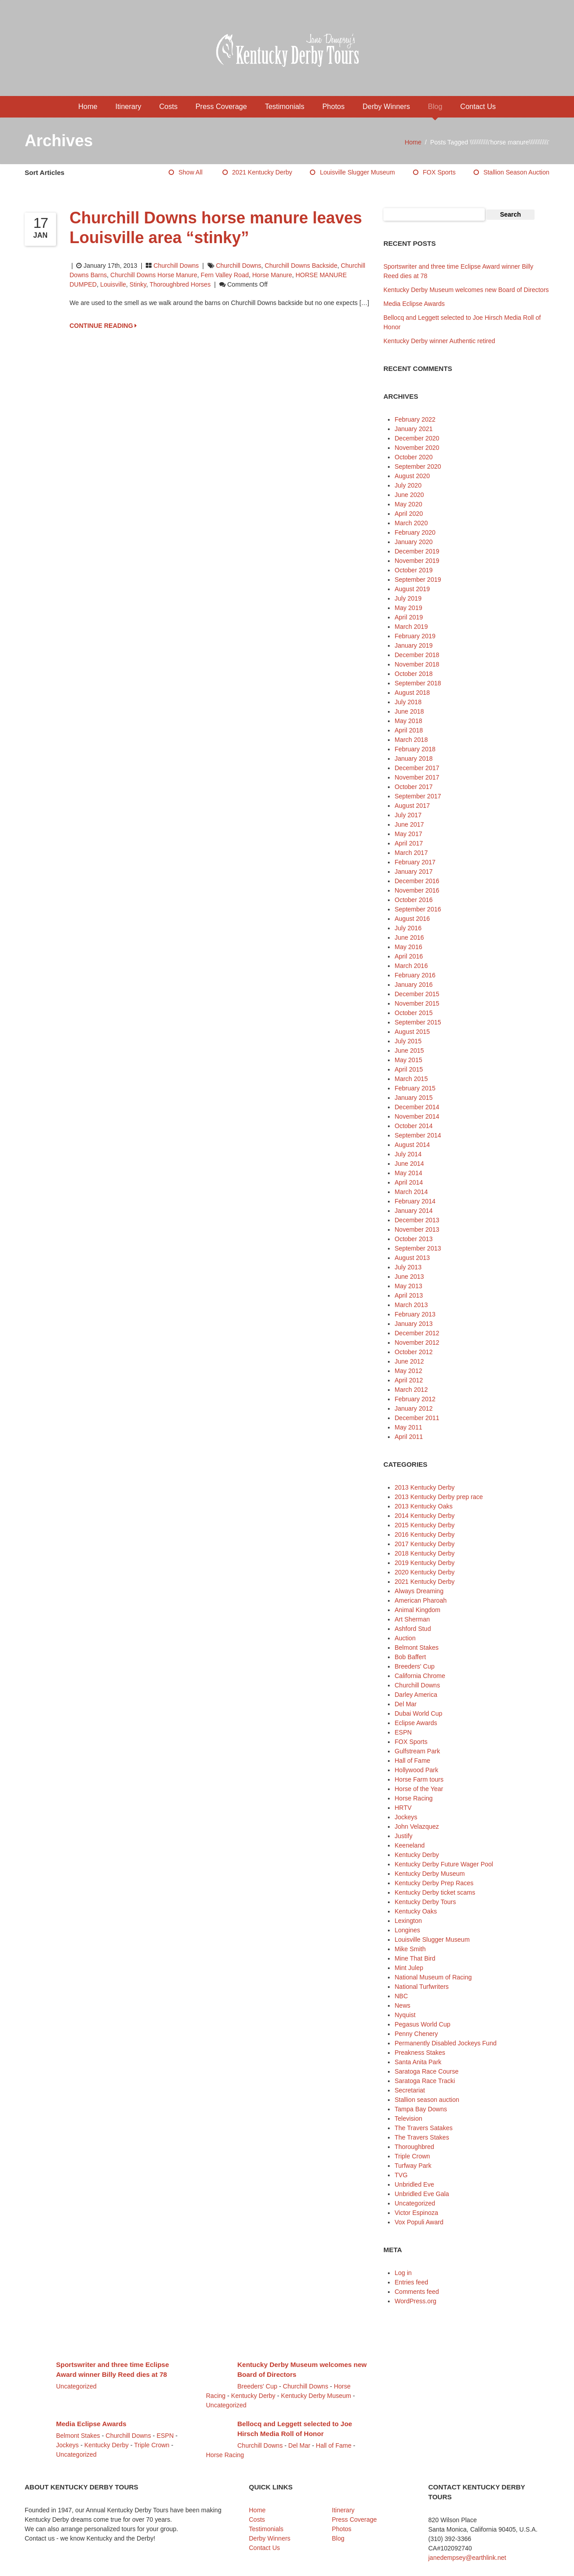 This screenshot has width=574, height=2576. I want to click on July 2016, so click(408, 928).